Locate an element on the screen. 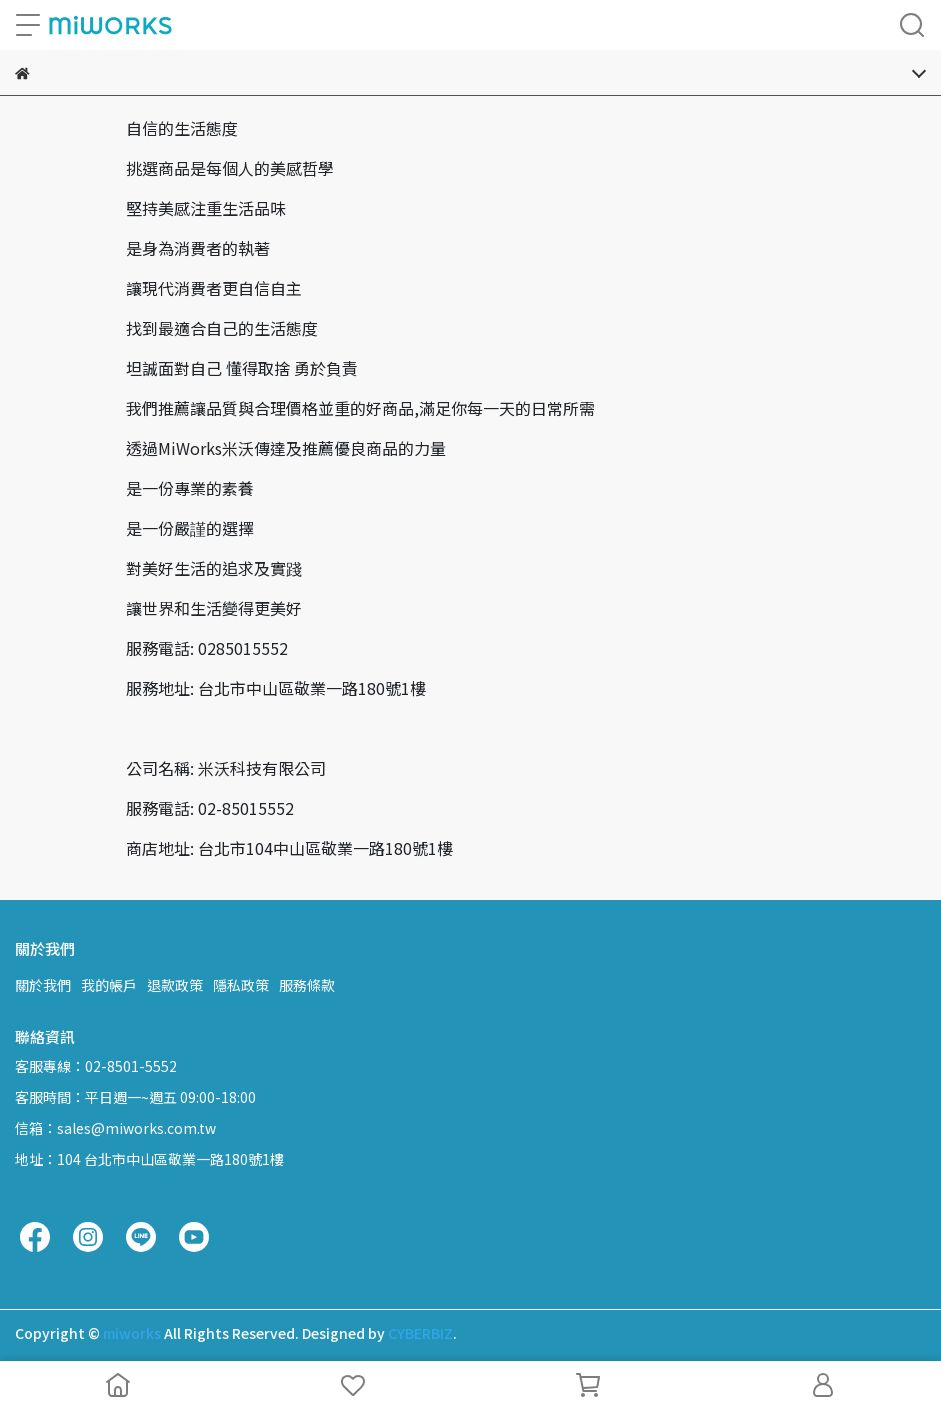 The image size is (941, 1409). 隱私政策 is located at coordinates (241, 985).